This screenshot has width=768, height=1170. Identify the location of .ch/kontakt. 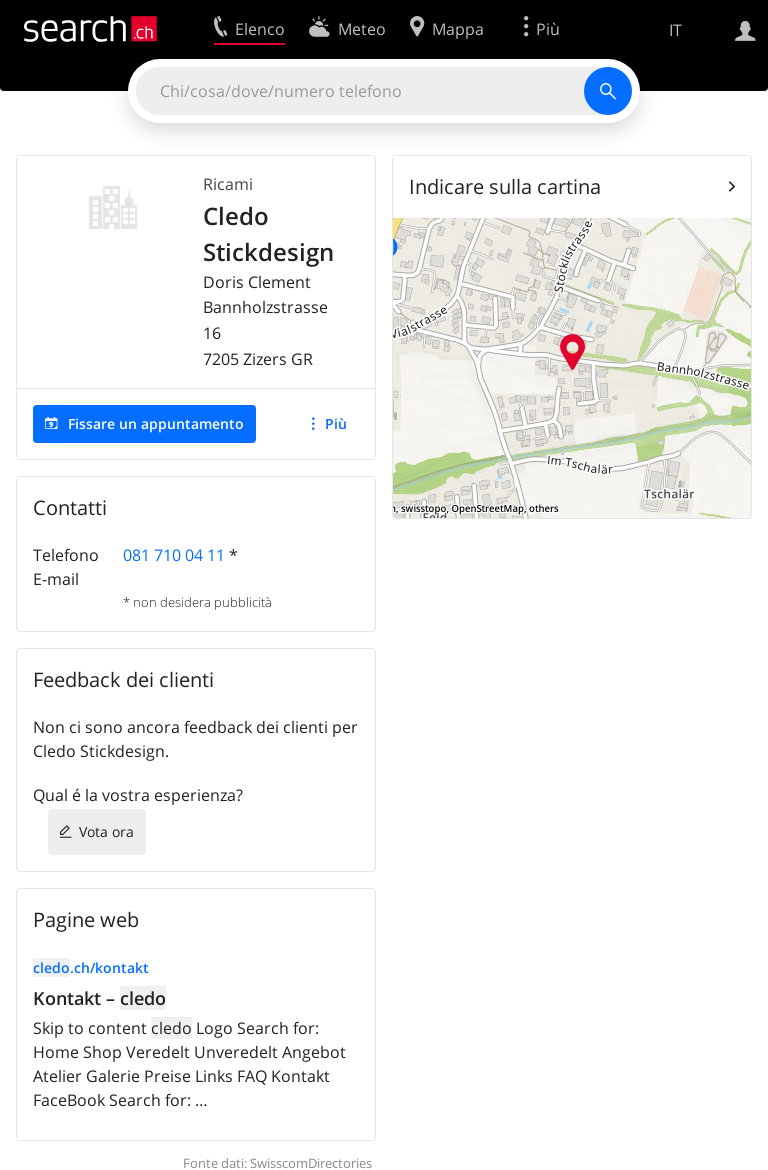
(91, 967).